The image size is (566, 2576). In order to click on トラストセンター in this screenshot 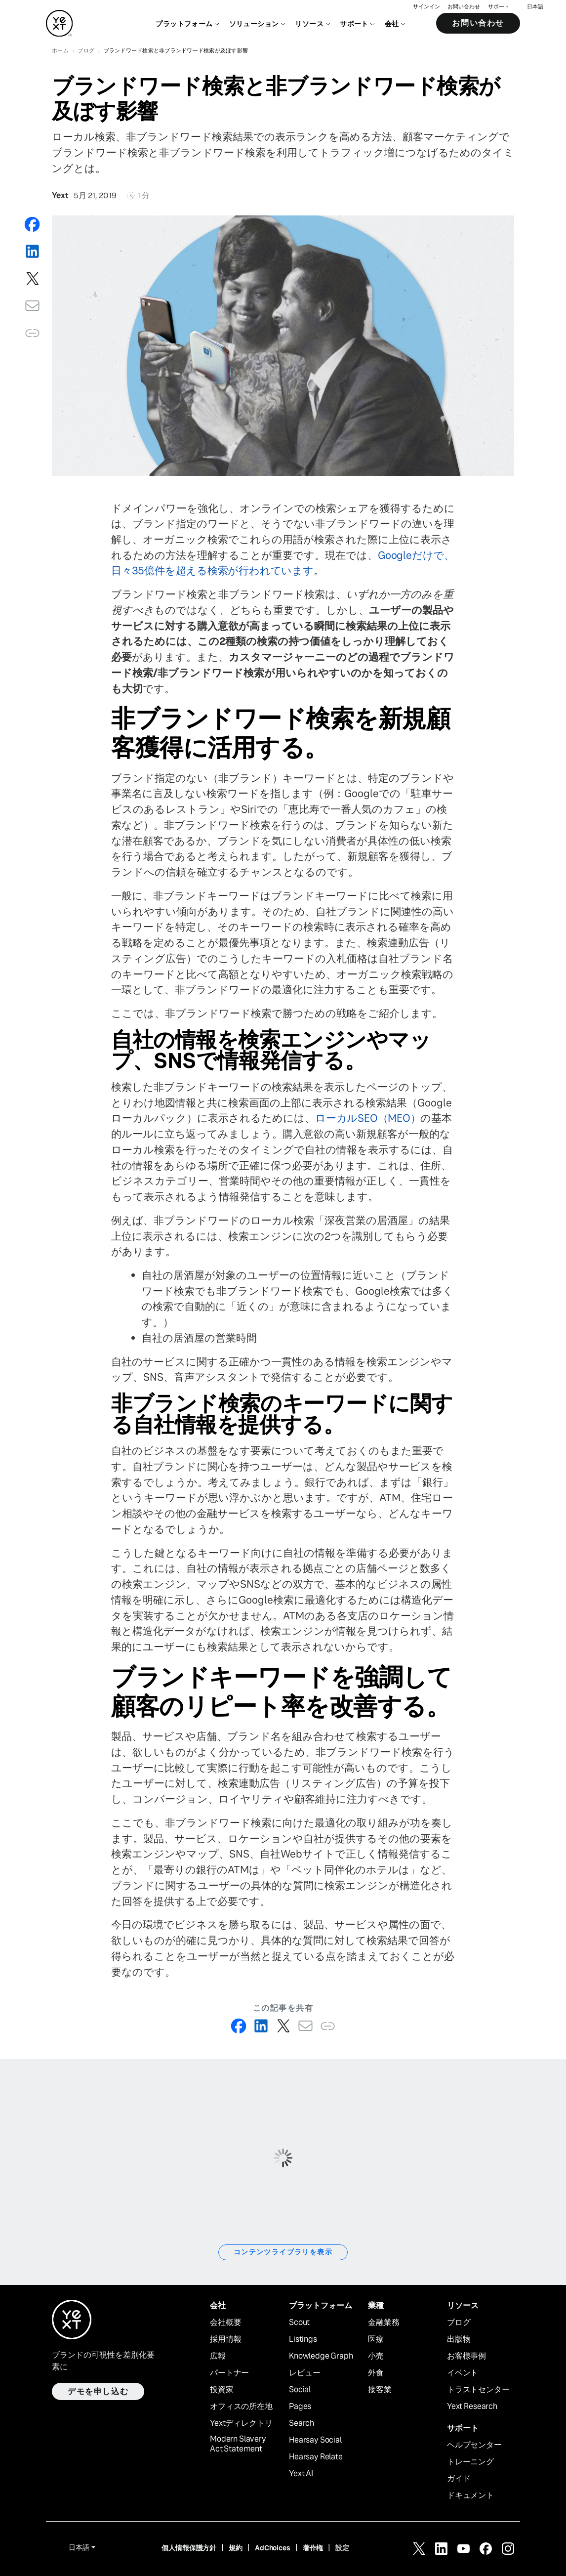, I will do `click(478, 2390)`.